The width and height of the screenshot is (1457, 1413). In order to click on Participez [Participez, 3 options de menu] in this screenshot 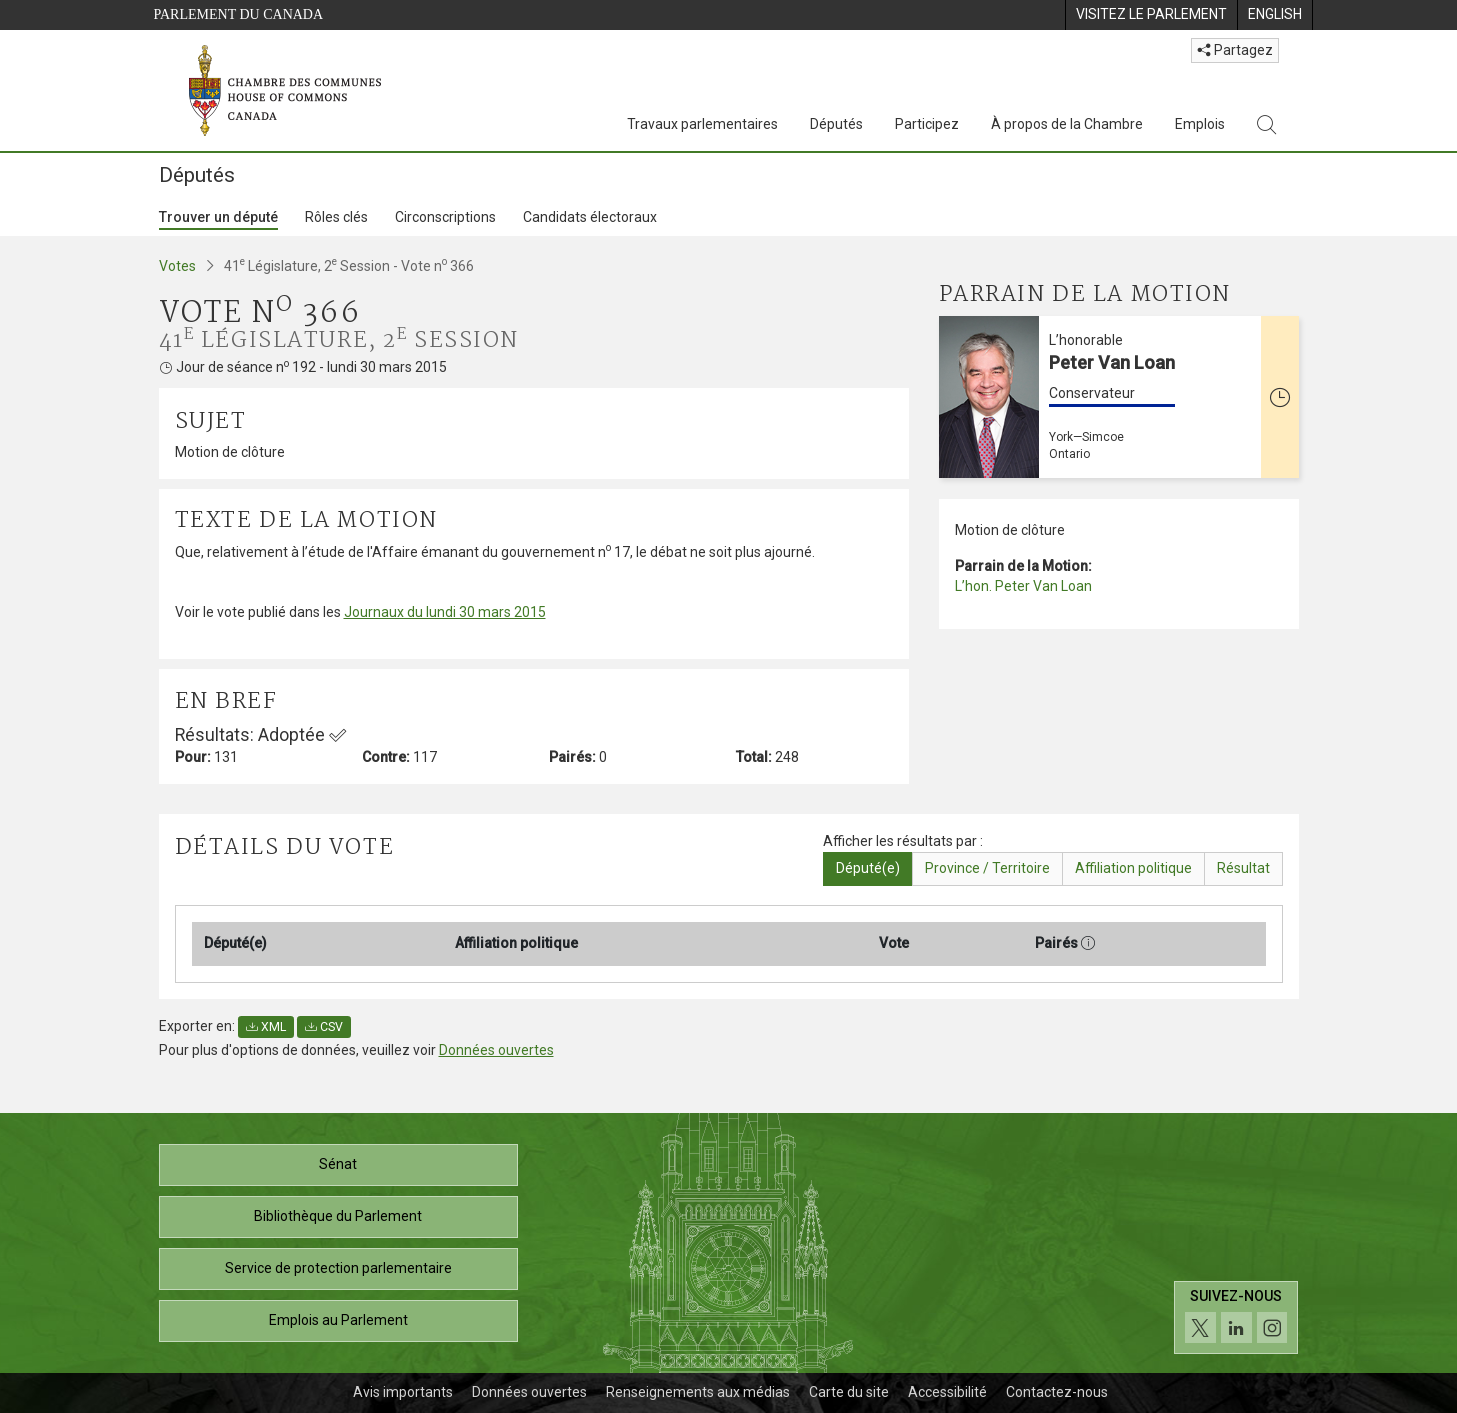, I will do `click(927, 124)`.